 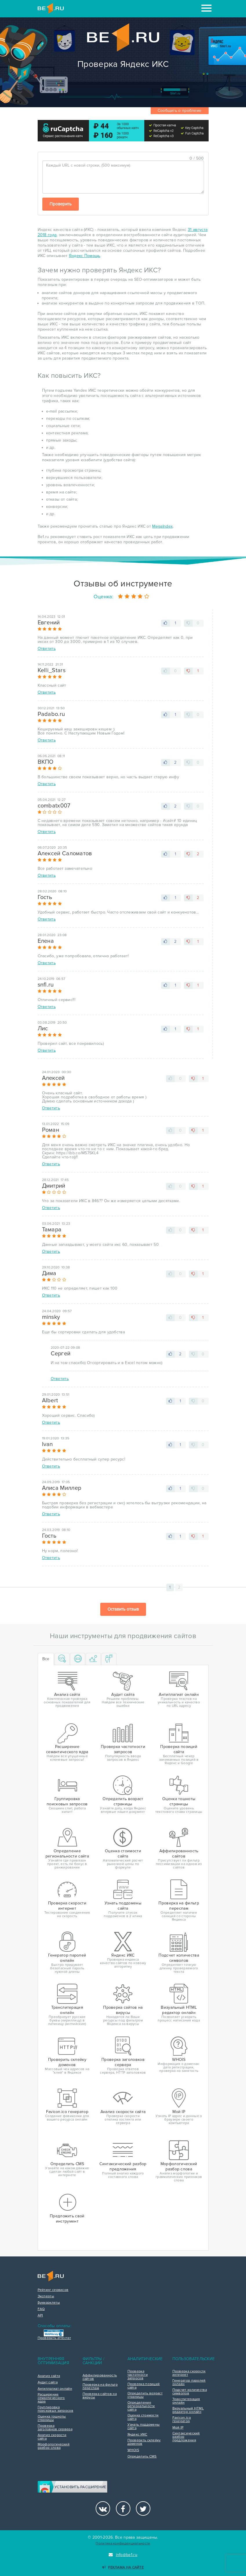 I want to click on Лис, so click(x=43, y=1028).